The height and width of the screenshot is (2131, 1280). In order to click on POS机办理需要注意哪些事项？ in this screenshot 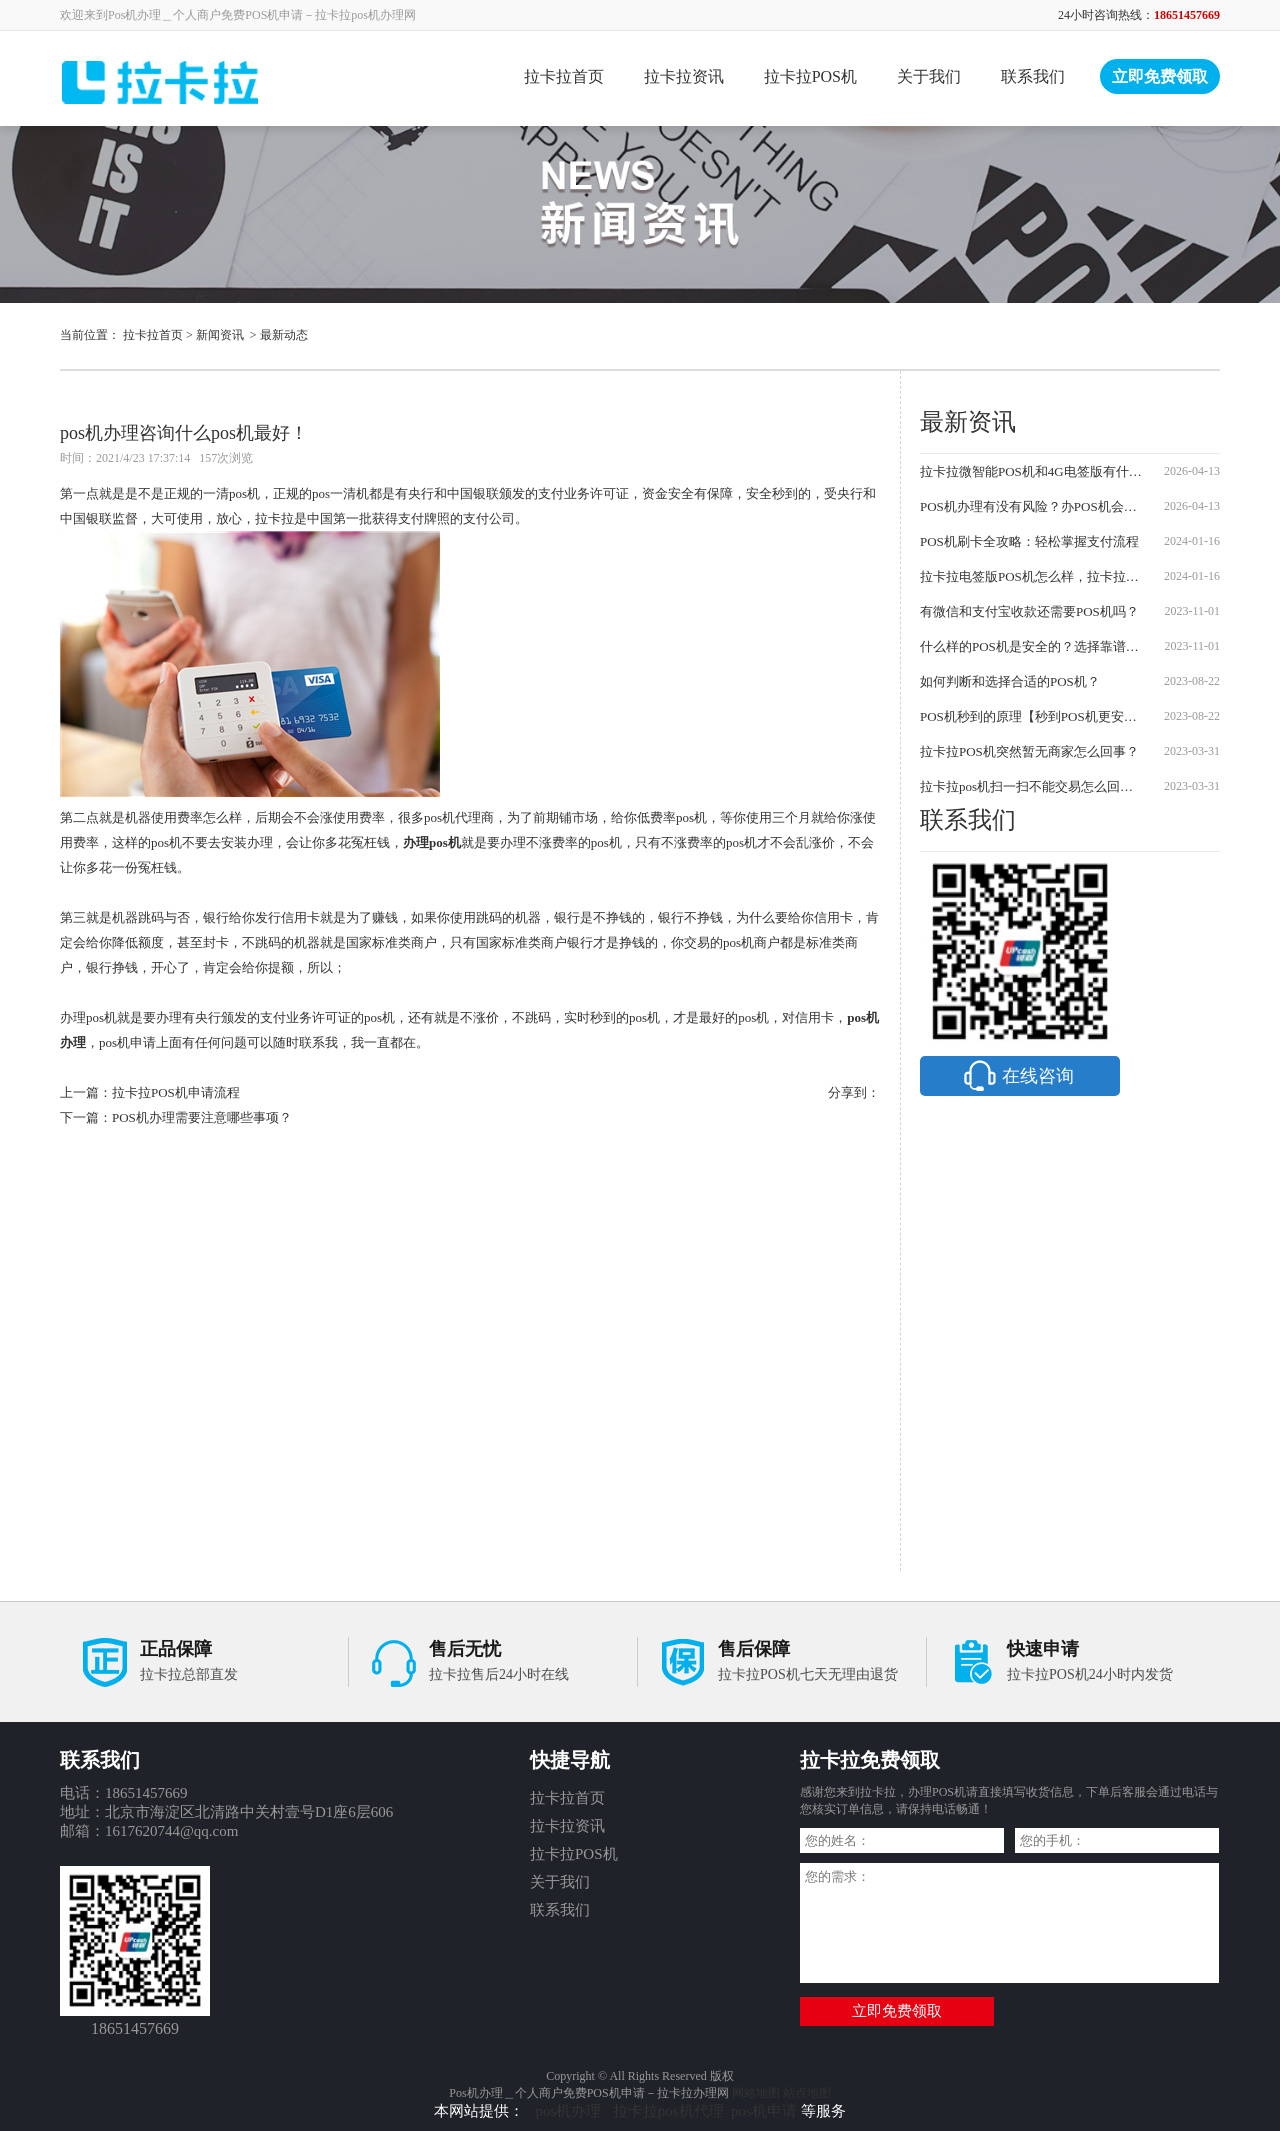, I will do `click(202, 1117)`.